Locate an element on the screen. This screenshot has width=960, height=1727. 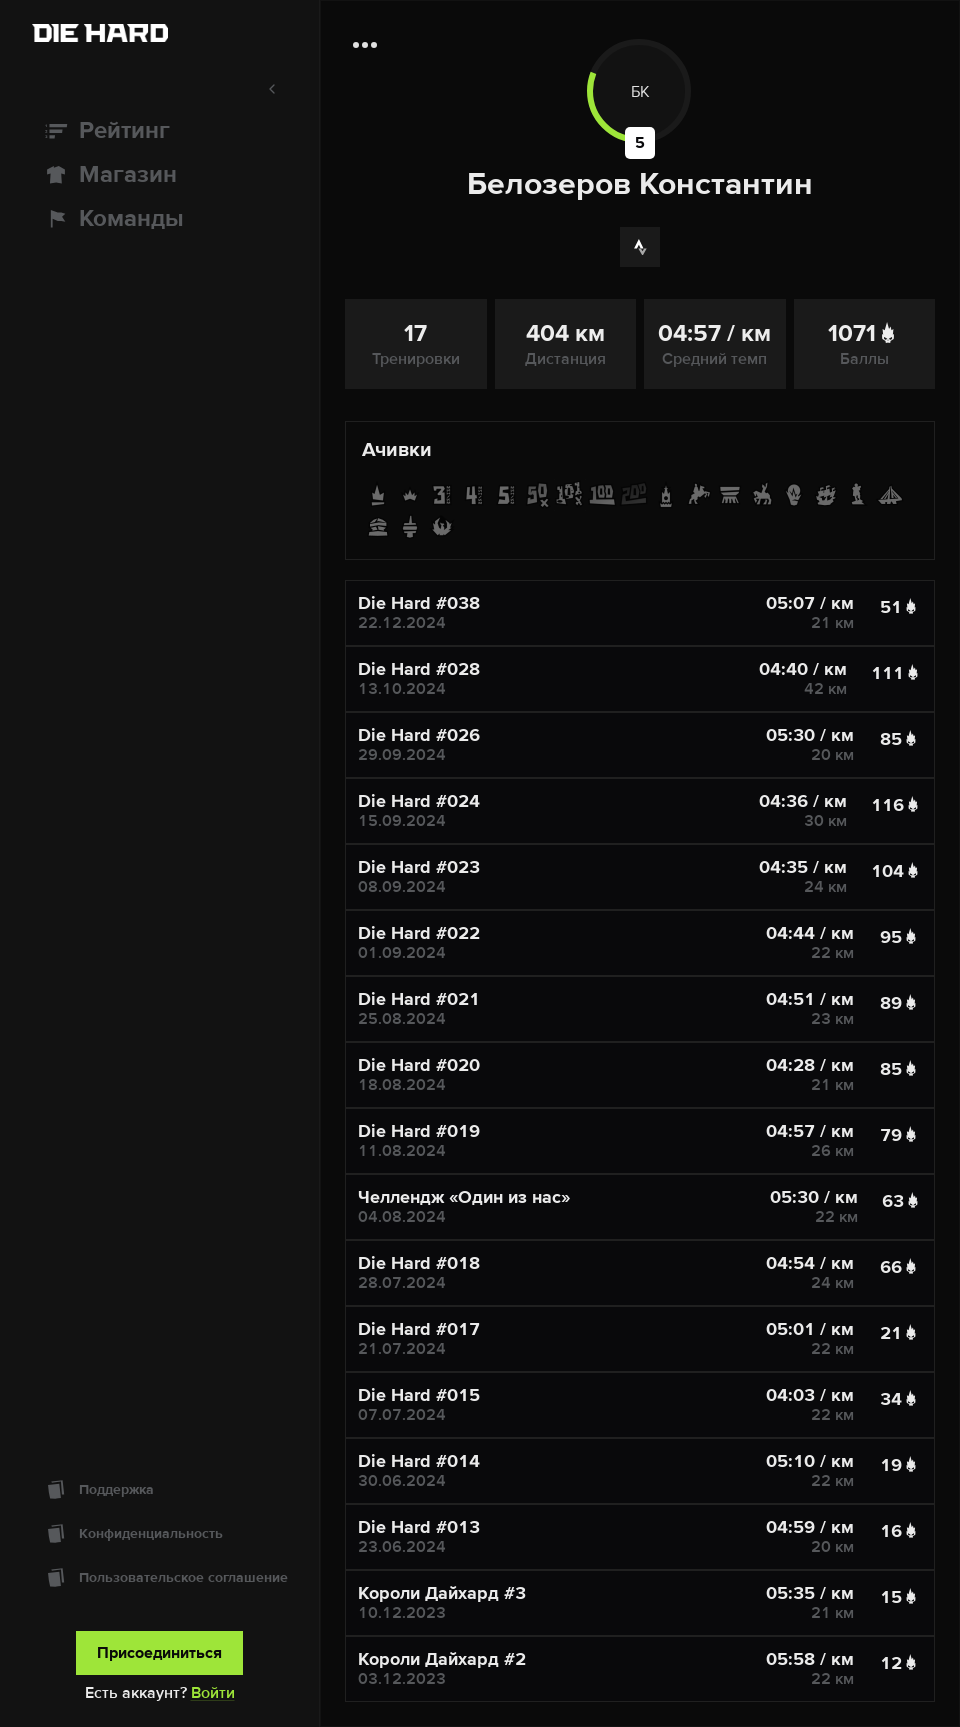
Die Hard #014 is located at coordinates (419, 1461).